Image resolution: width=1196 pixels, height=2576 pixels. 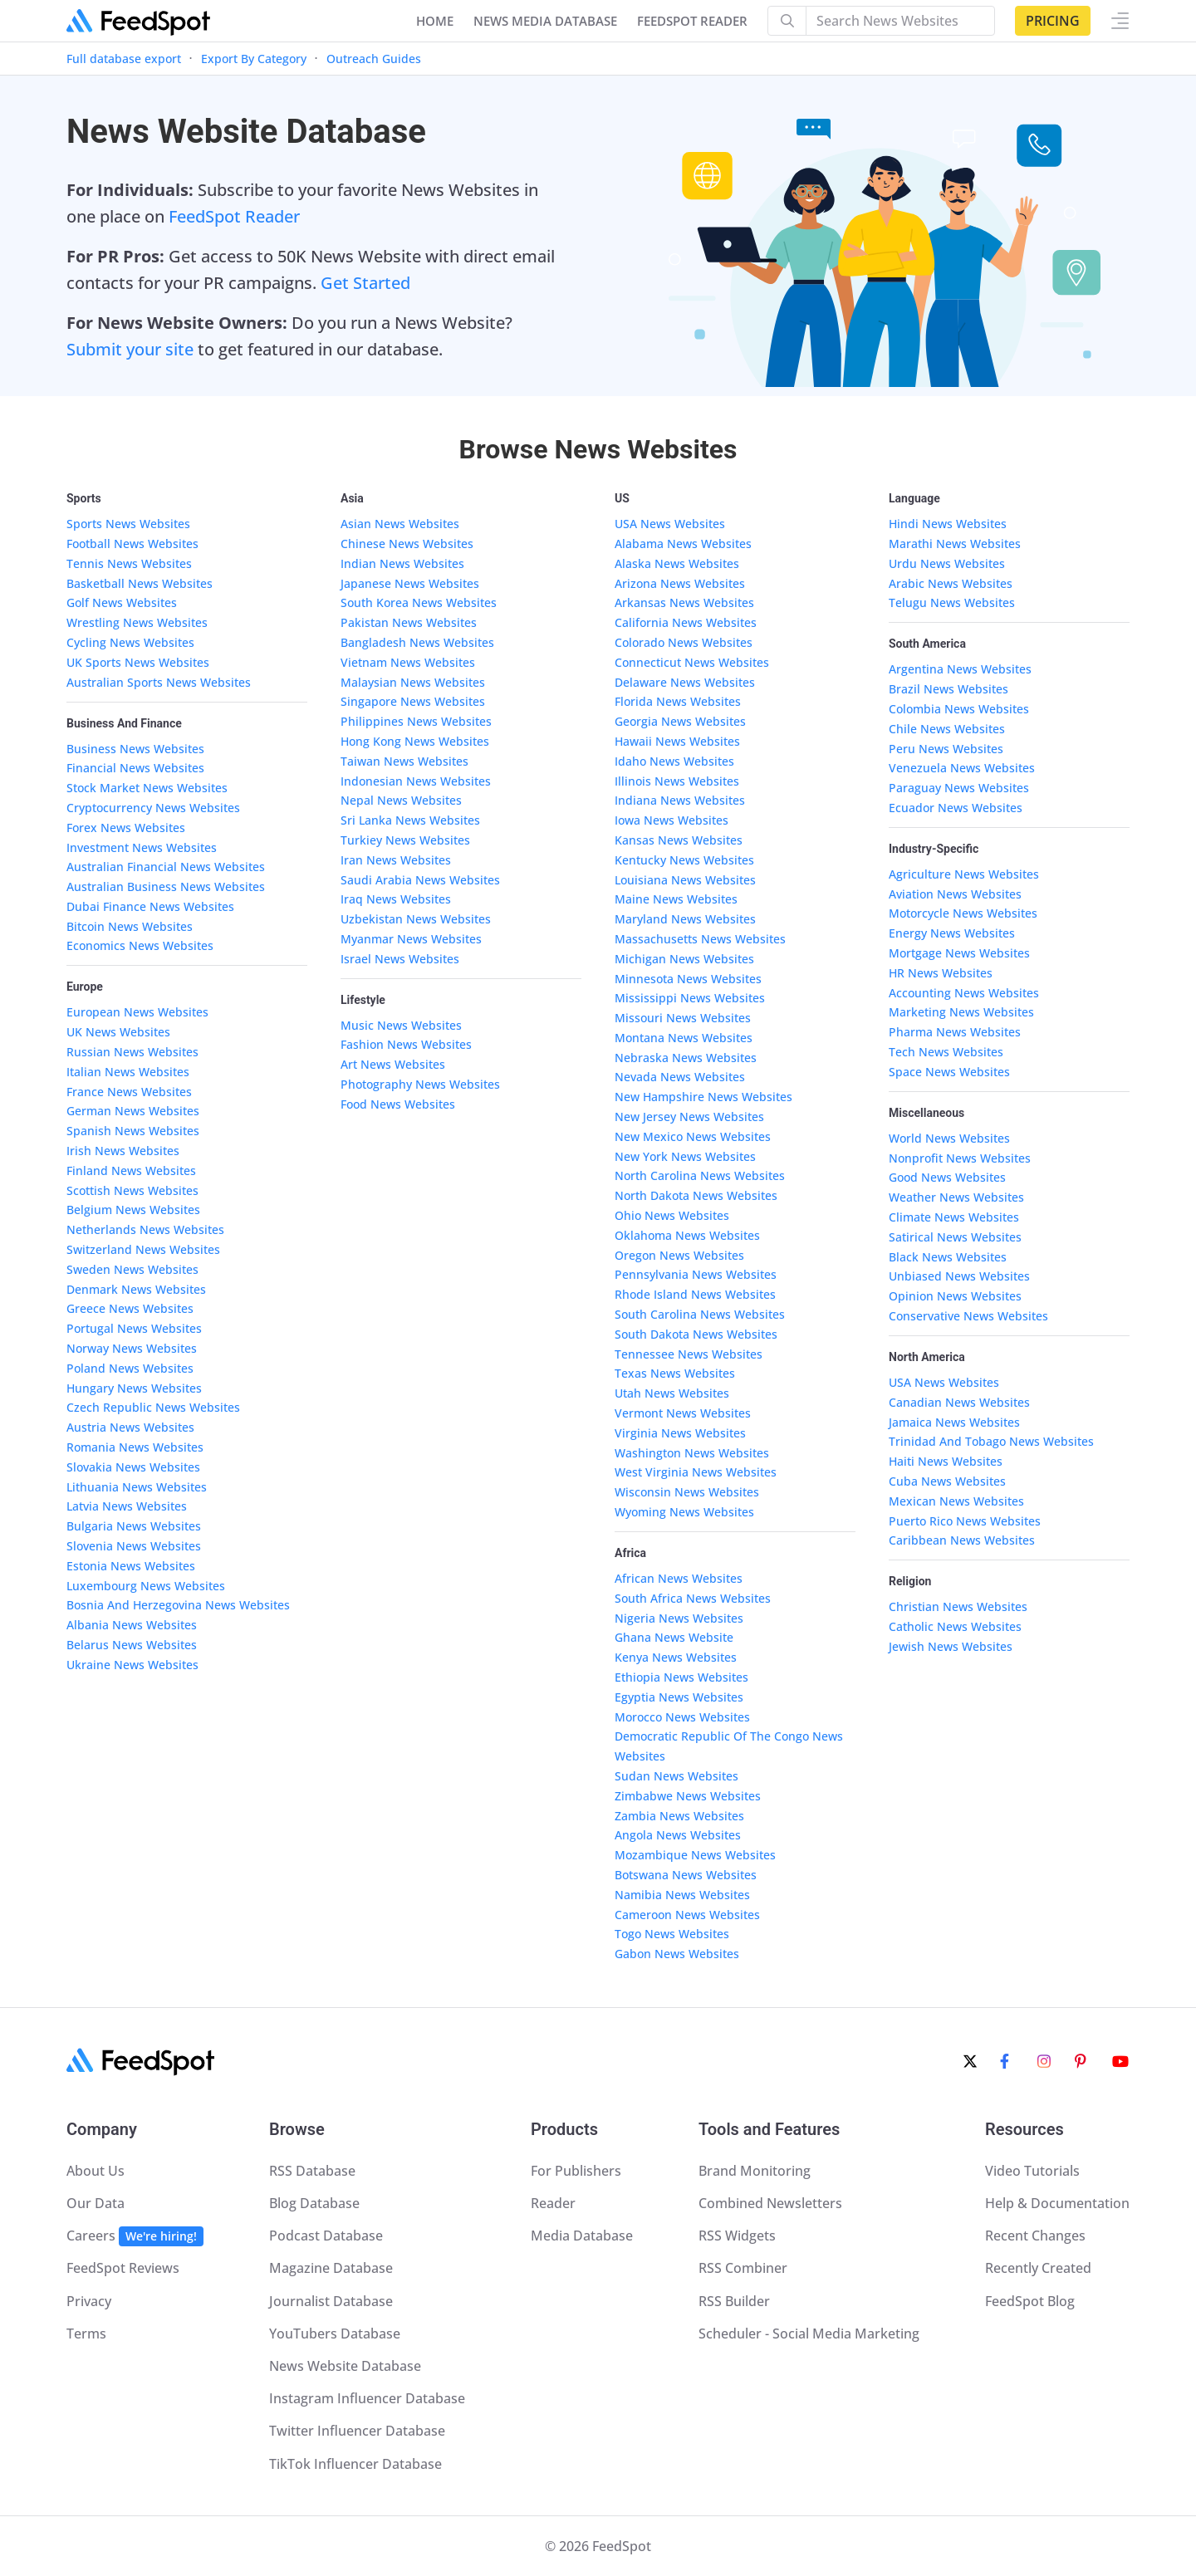 What do you see at coordinates (955, 1296) in the screenshot?
I see `Opinion News Websites` at bounding box center [955, 1296].